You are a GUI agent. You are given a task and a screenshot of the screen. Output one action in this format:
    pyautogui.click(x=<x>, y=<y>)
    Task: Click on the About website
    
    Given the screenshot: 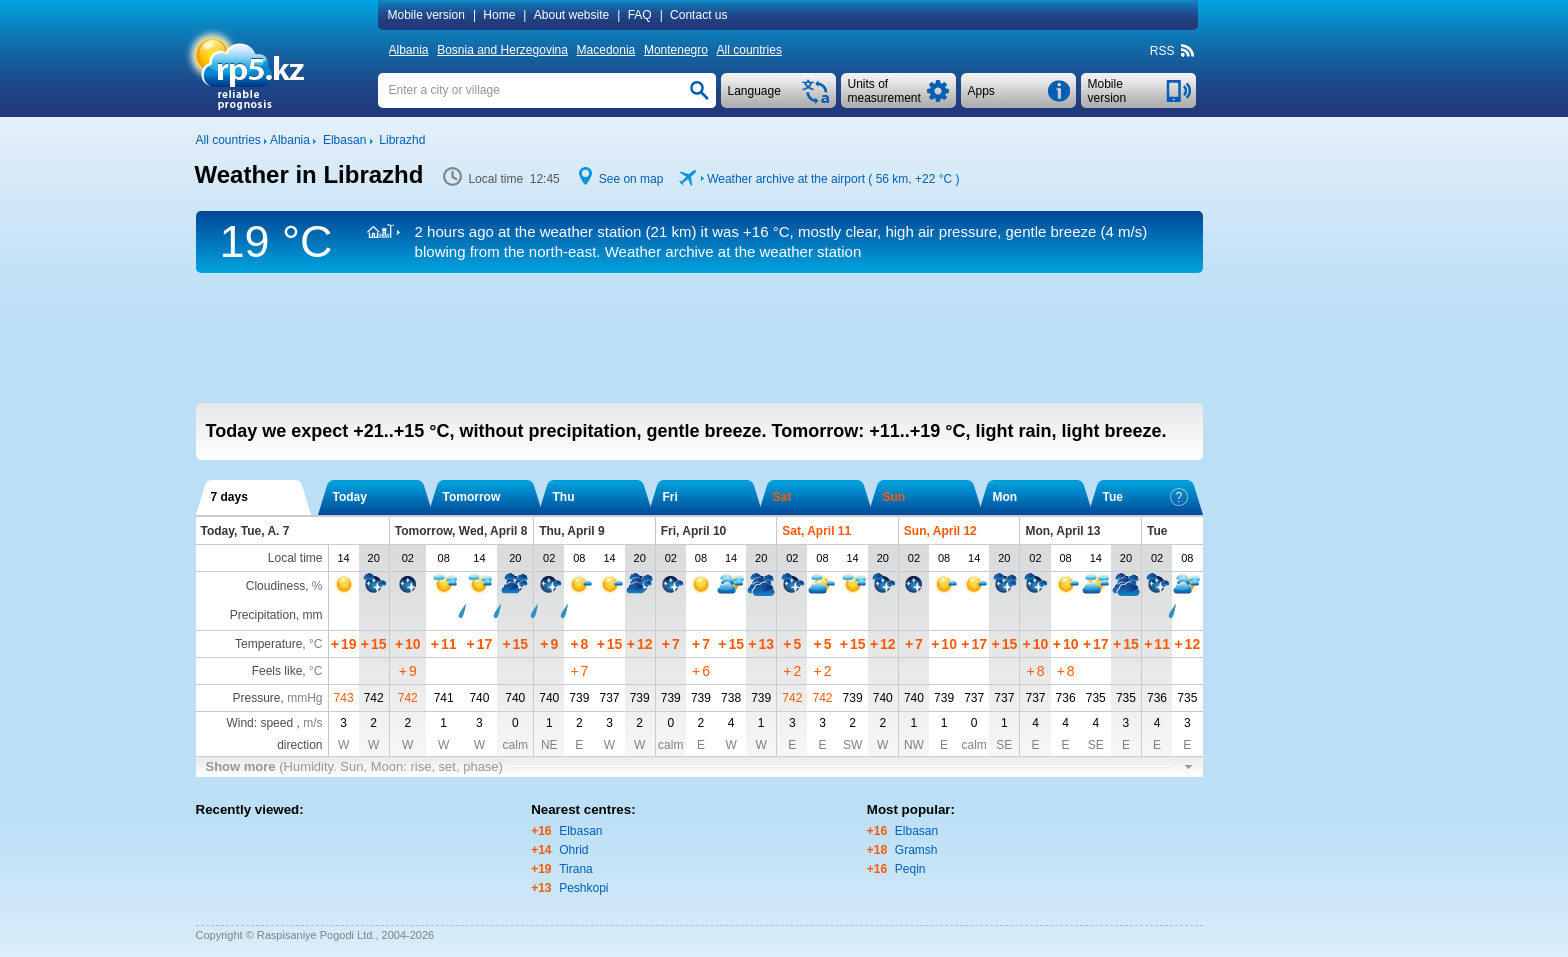 What is the action you would take?
    pyautogui.click(x=571, y=15)
    